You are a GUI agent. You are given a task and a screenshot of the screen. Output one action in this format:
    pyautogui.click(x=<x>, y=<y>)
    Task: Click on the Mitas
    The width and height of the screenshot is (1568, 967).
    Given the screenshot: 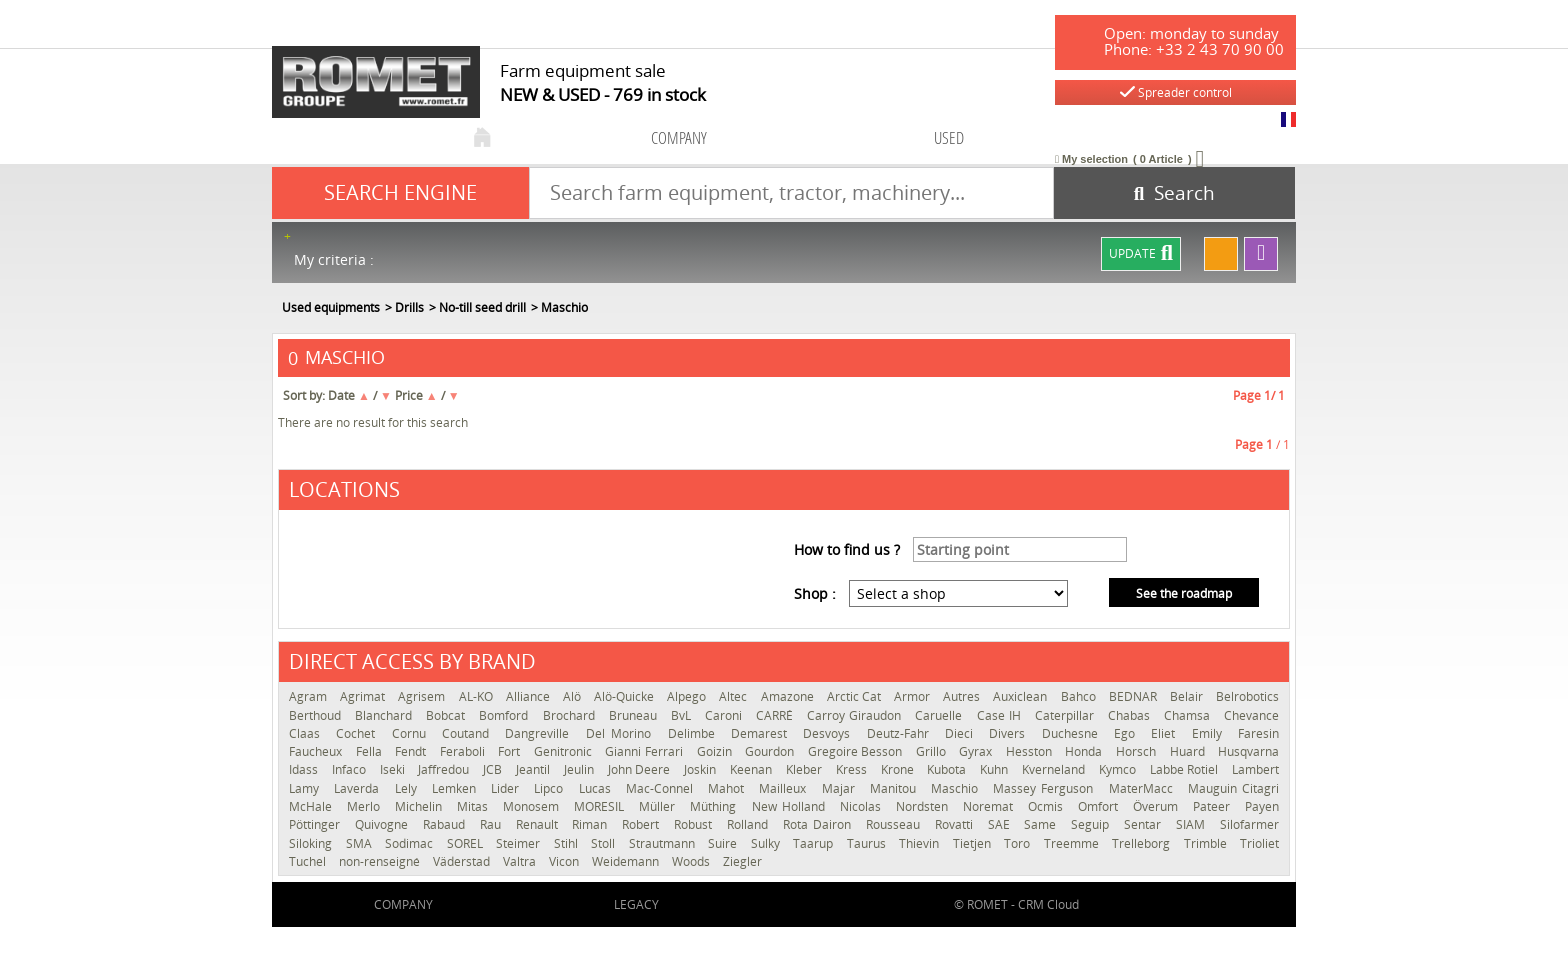 What is the action you would take?
    pyautogui.click(x=475, y=806)
    